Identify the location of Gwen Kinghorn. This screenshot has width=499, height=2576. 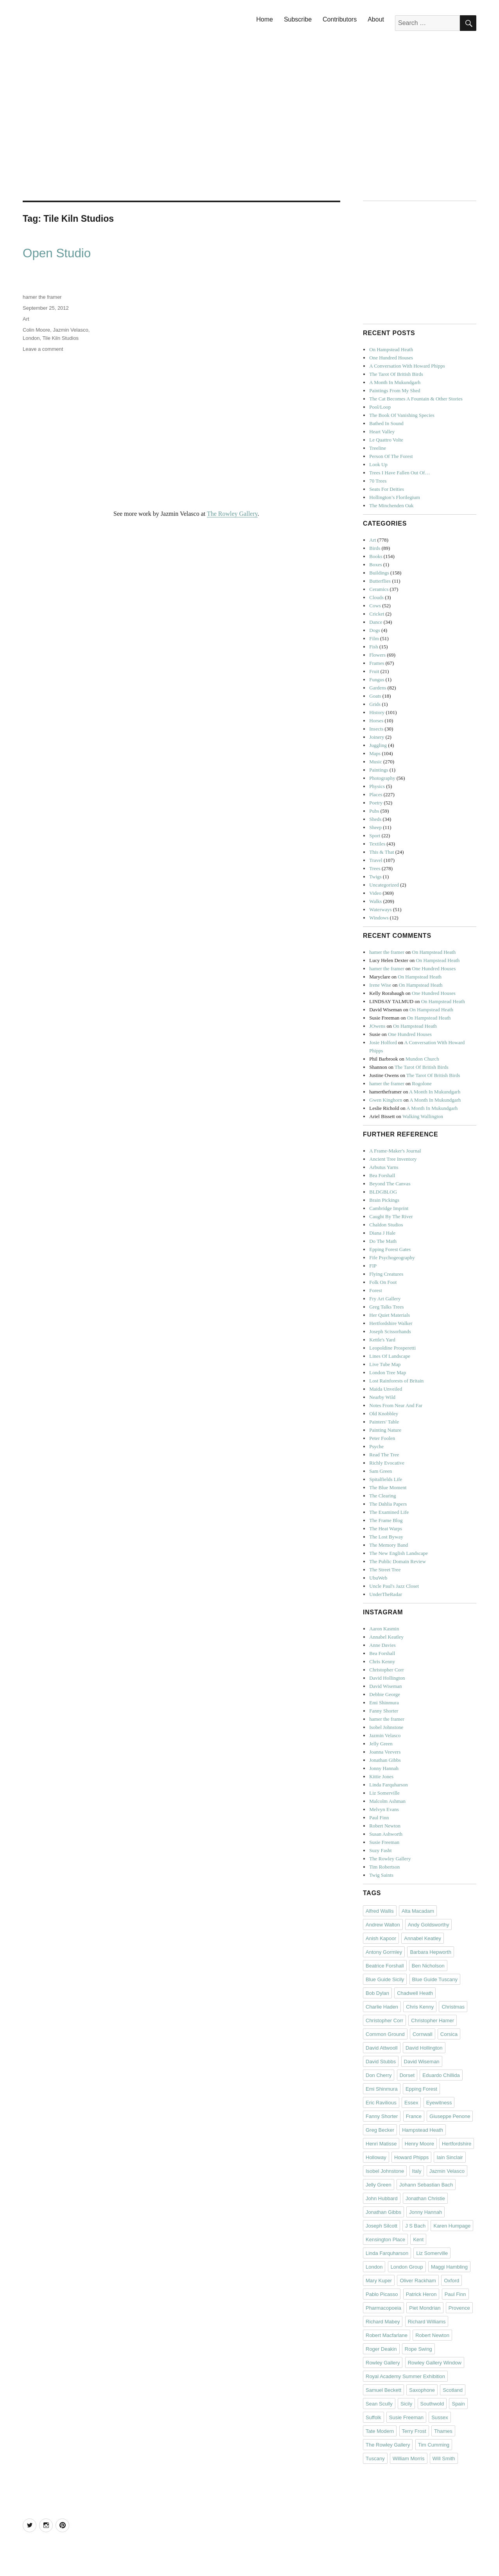
(385, 1100).